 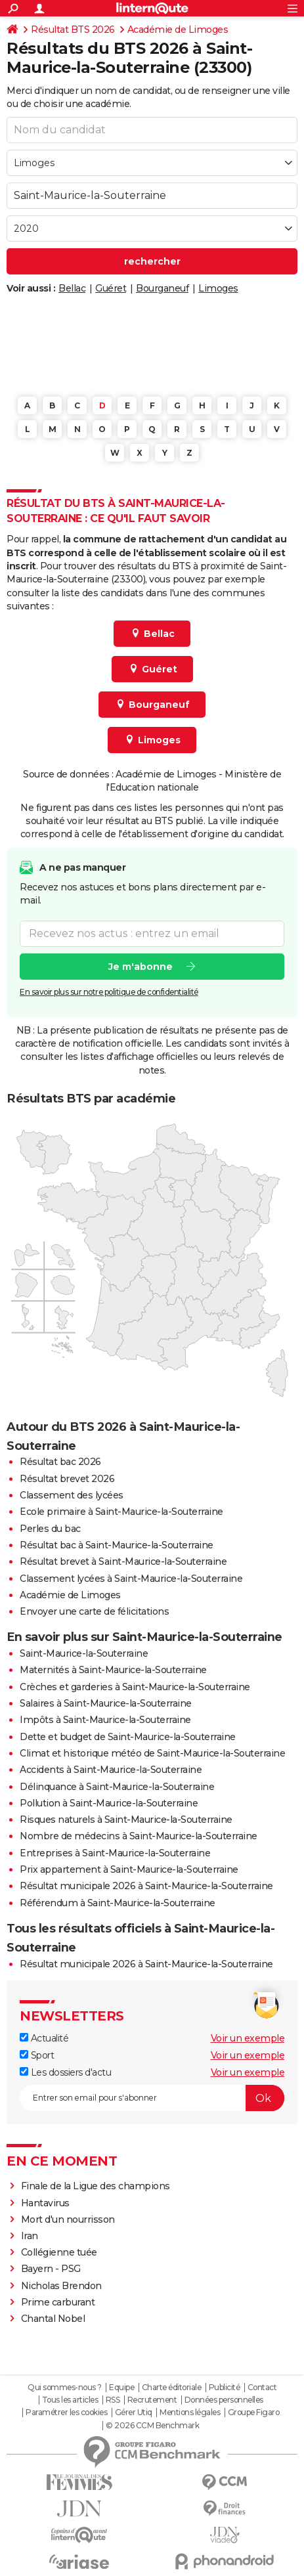 I want to click on Ecole primaire à Saint-Maurice-la-Souterraine, so click(x=121, y=1511).